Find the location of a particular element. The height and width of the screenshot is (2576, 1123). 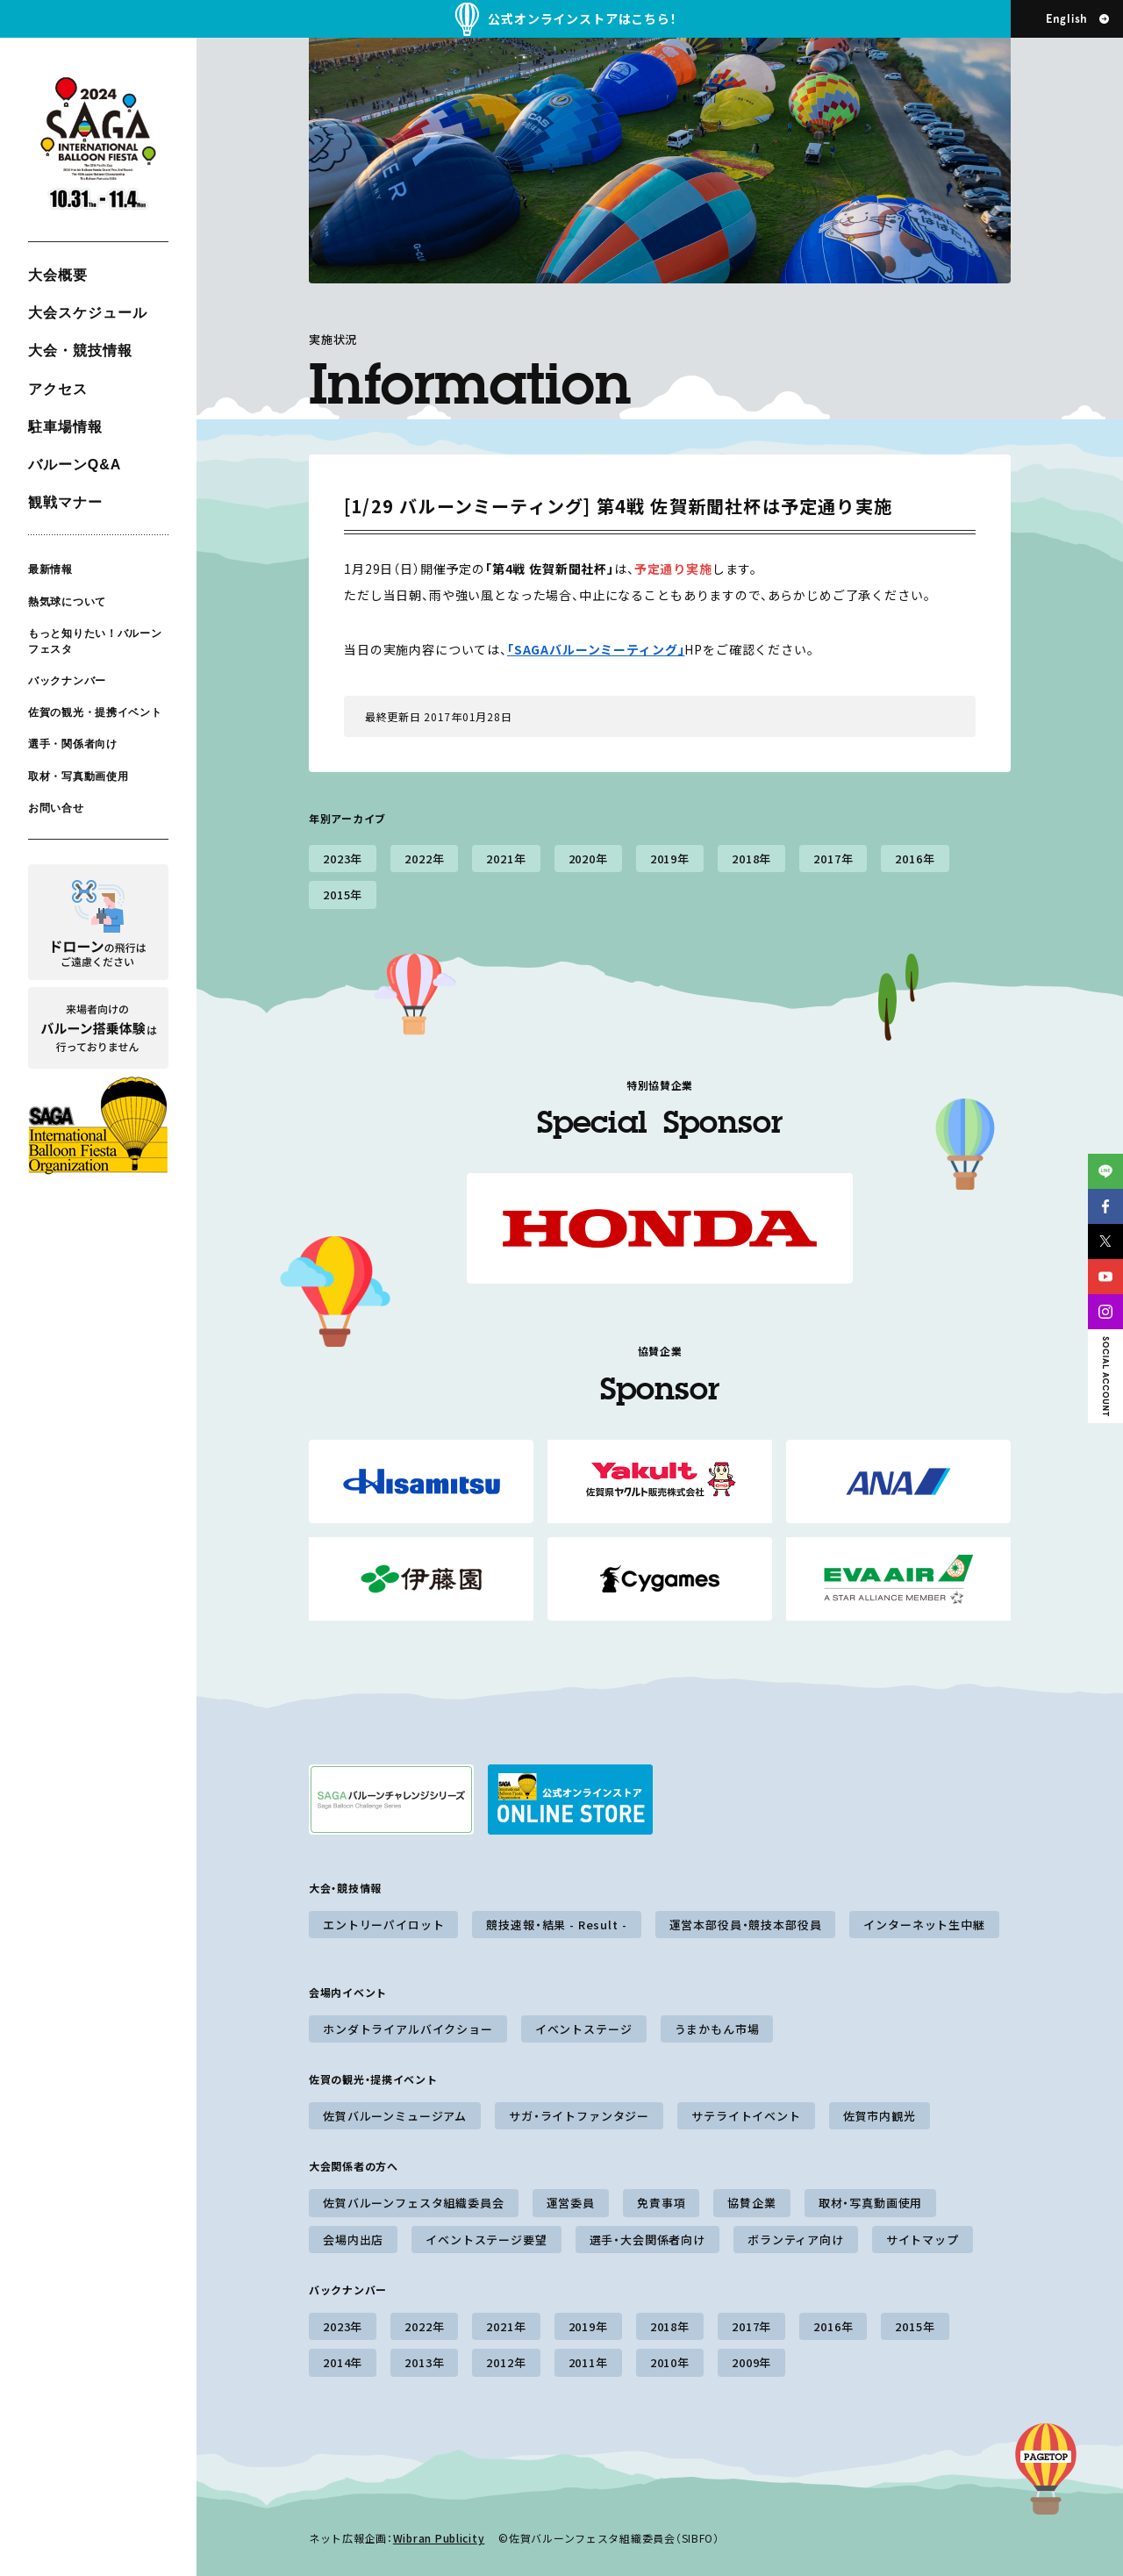

2018年 is located at coordinates (751, 858).